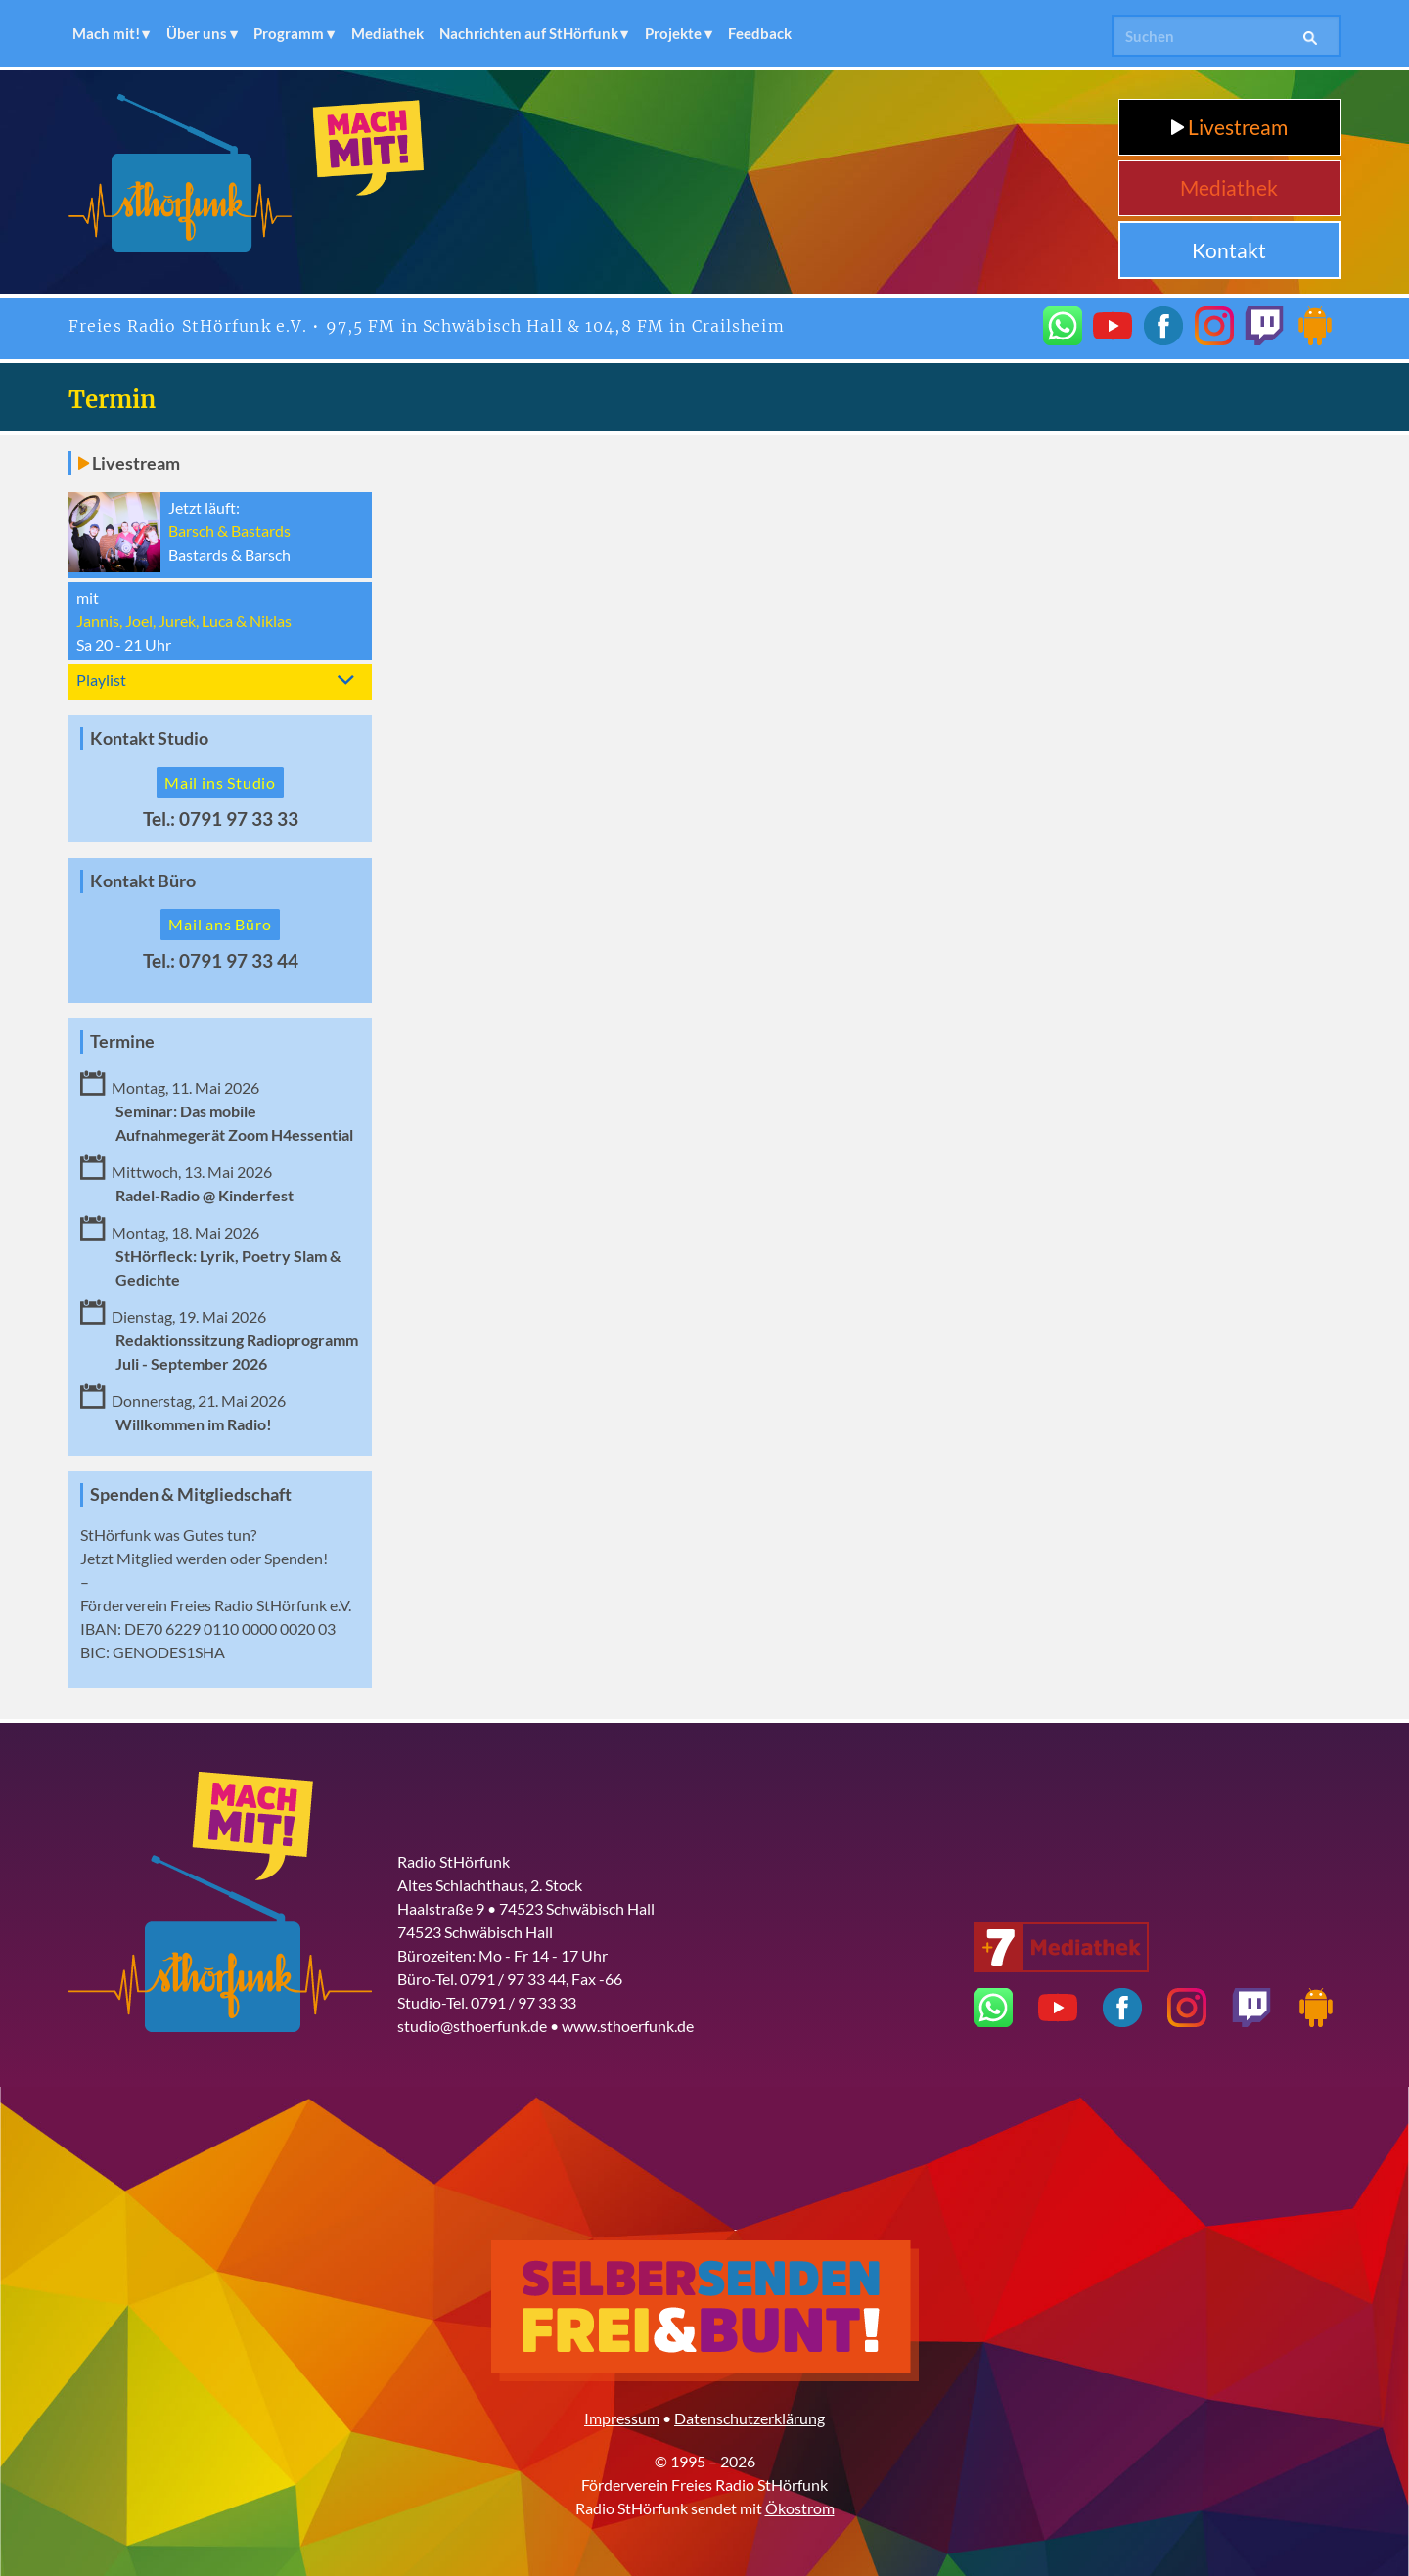  What do you see at coordinates (143, 881) in the screenshot?
I see `Kontakt Büro` at bounding box center [143, 881].